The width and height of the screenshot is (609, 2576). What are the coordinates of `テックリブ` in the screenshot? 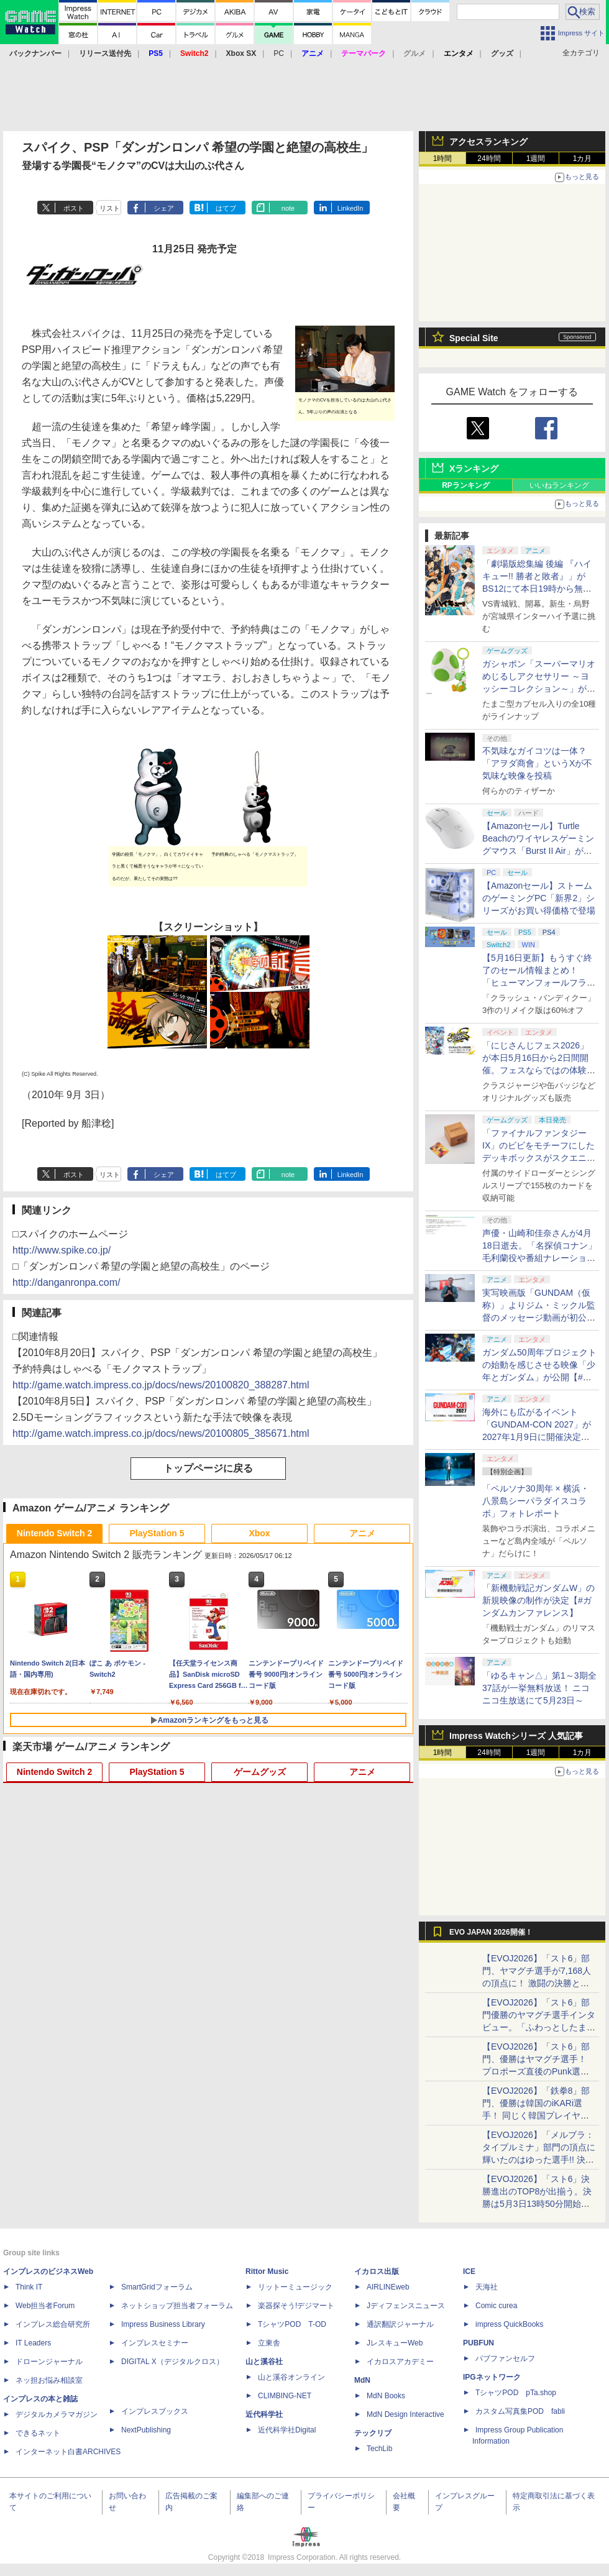 It's located at (373, 2433).